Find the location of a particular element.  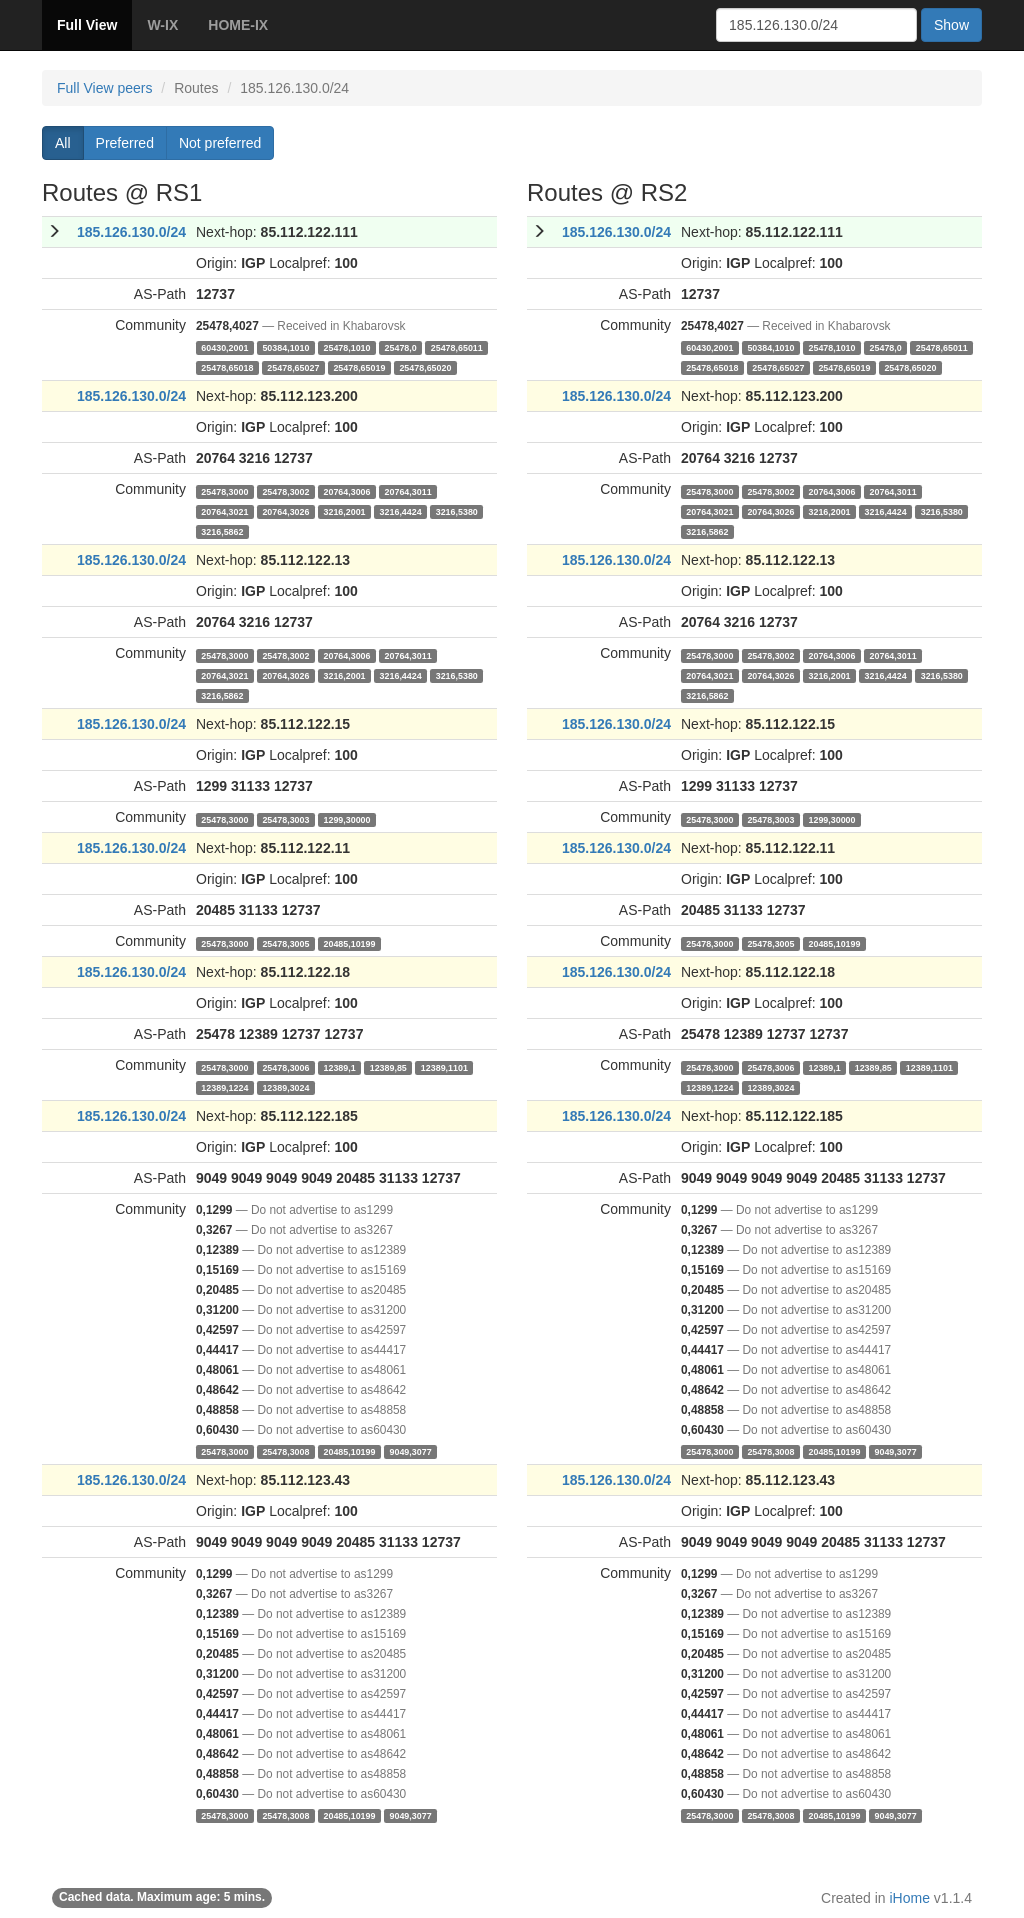

25478,3006 is located at coordinates (285, 1067).